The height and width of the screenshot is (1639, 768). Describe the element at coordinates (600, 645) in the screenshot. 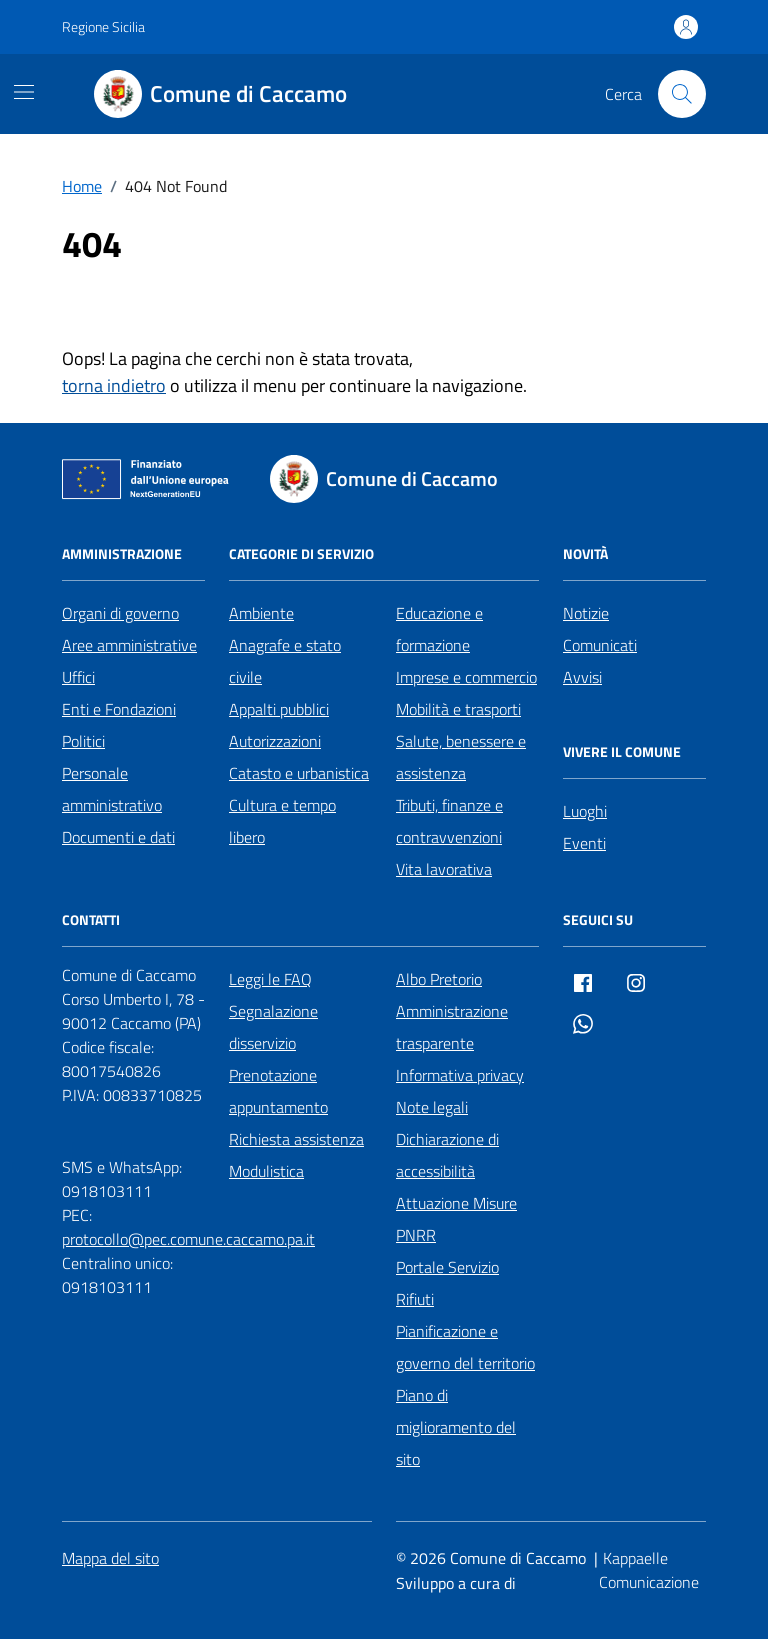

I see `Comunicati` at that location.